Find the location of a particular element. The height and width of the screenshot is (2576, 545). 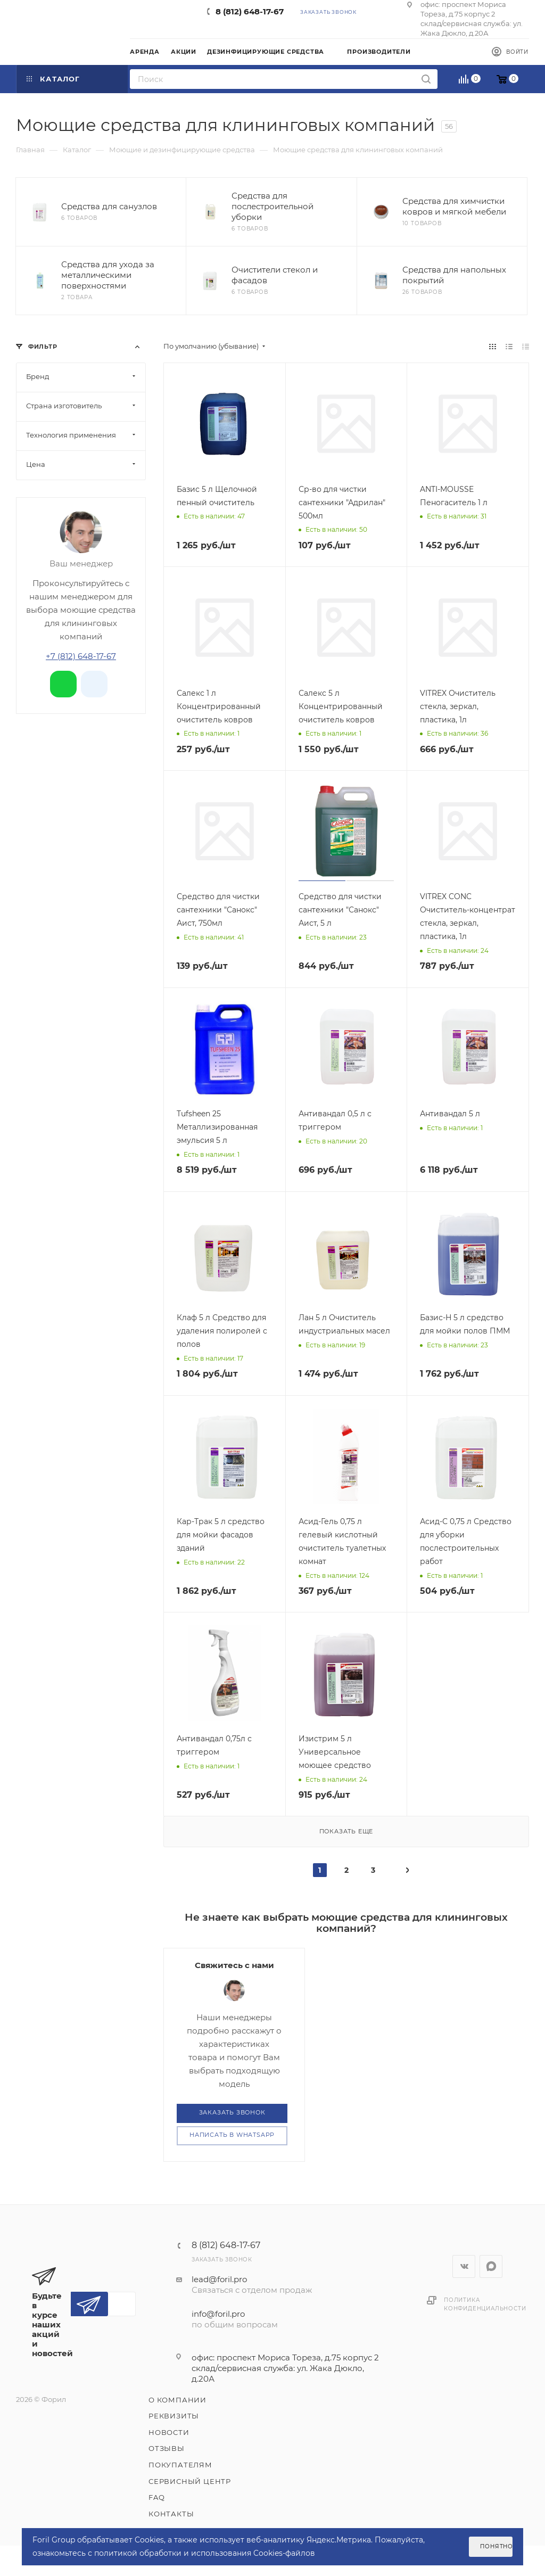

Покупателям is located at coordinates (180, 2464).